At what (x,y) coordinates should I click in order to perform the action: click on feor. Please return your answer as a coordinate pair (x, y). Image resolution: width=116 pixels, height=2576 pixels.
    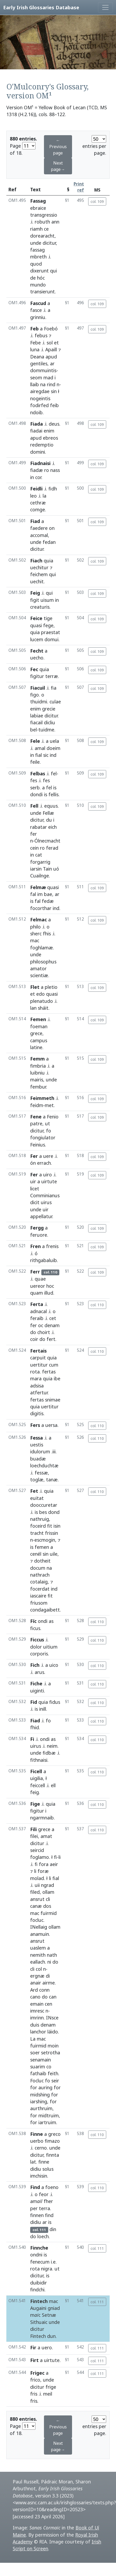
    Looking at the image, I should click on (43, 2194).